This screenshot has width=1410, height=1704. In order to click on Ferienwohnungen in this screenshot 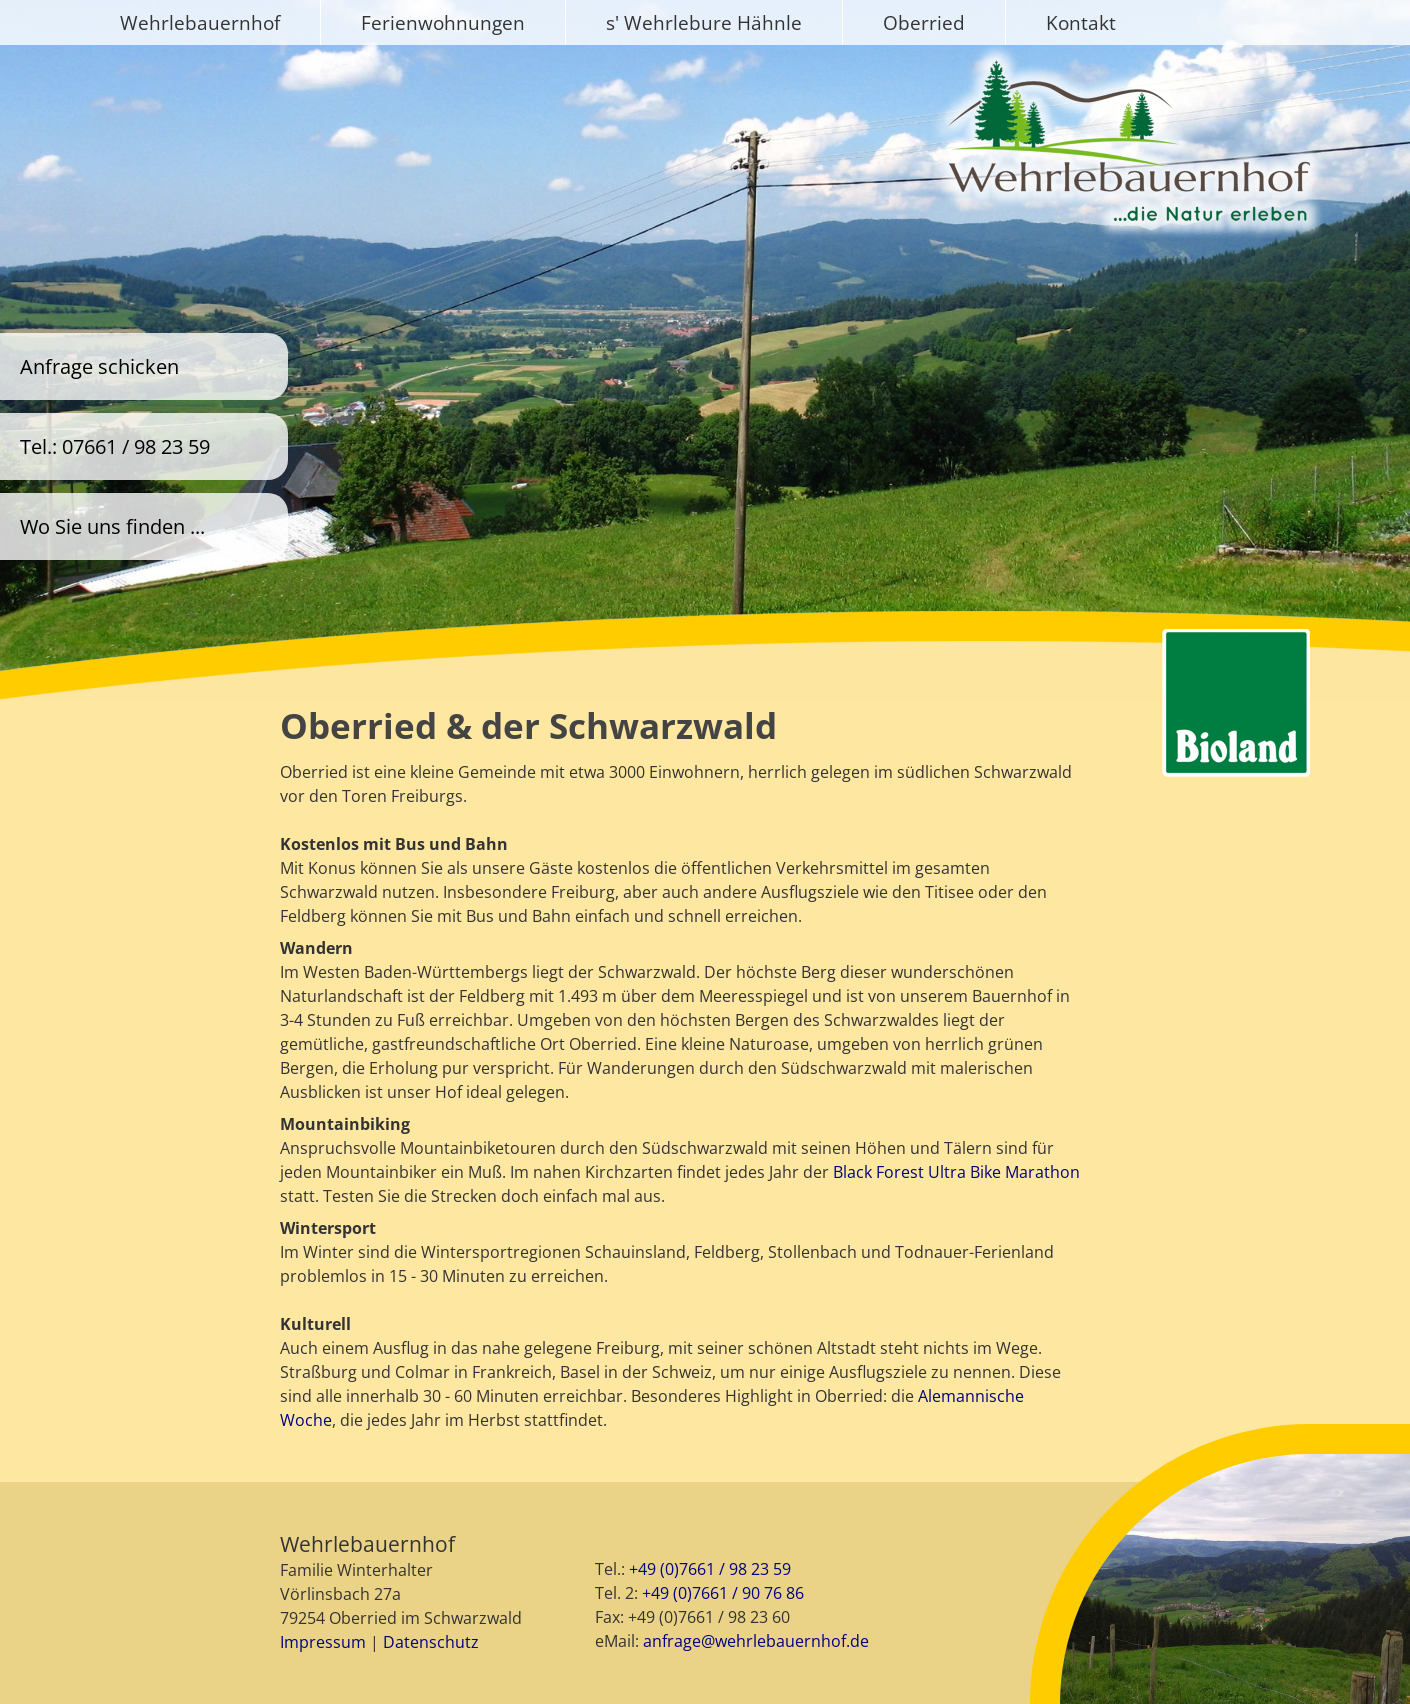, I will do `click(443, 22)`.